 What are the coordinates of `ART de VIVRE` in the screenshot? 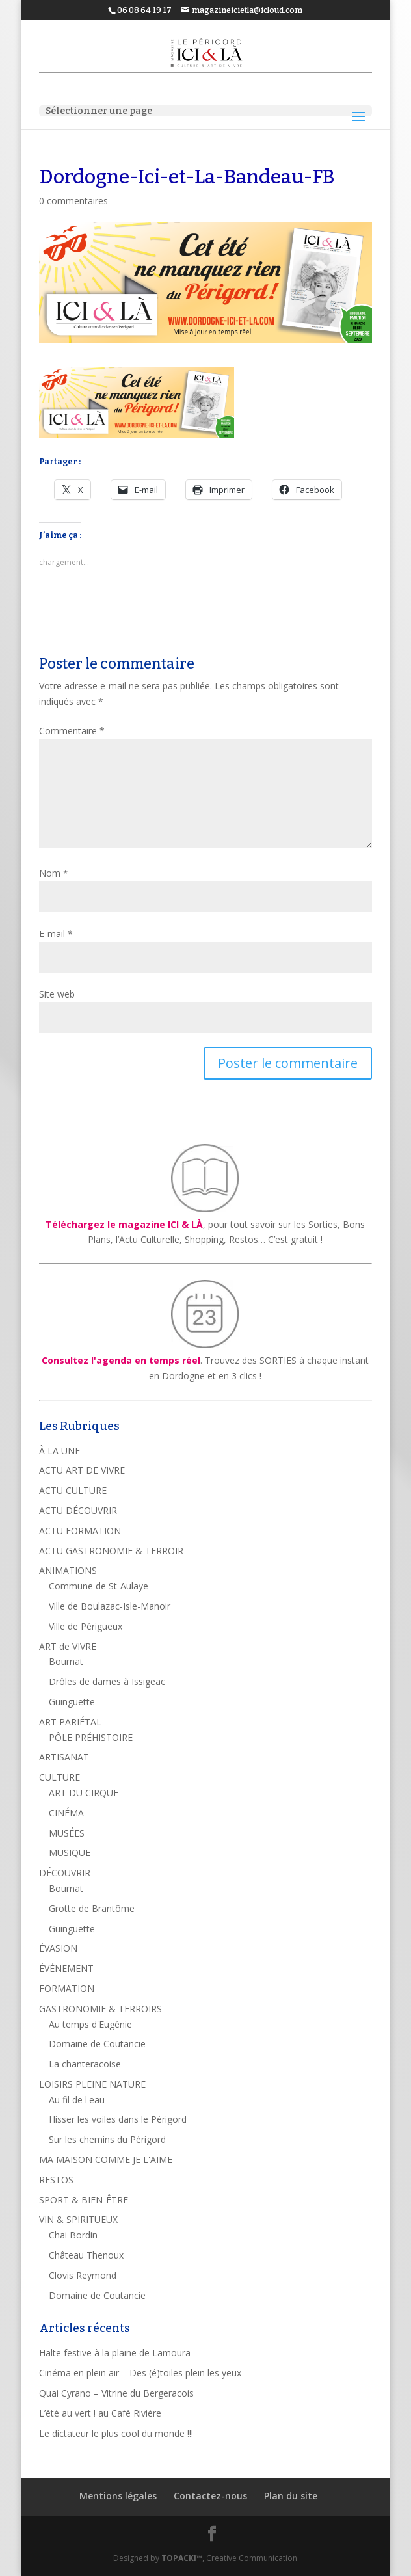 It's located at (67, 1646).